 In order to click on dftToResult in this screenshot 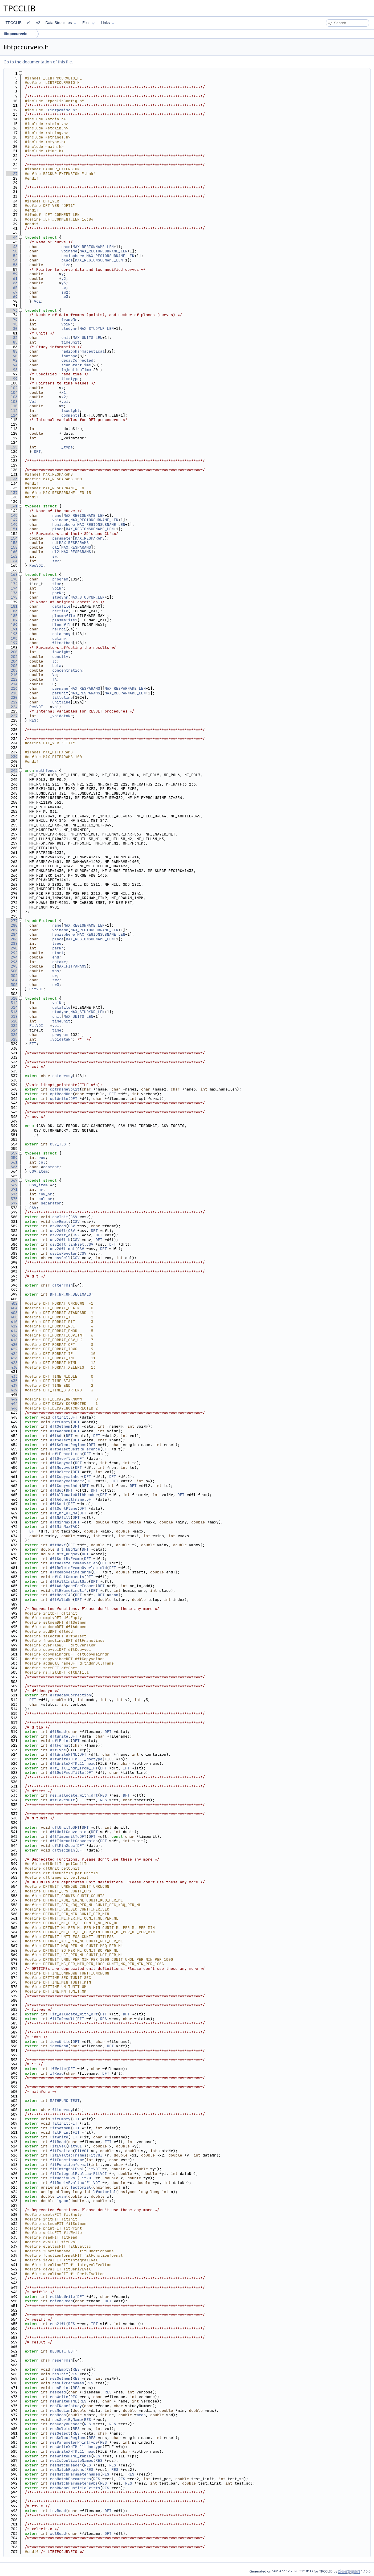, I will do `click(62, 1799)`.